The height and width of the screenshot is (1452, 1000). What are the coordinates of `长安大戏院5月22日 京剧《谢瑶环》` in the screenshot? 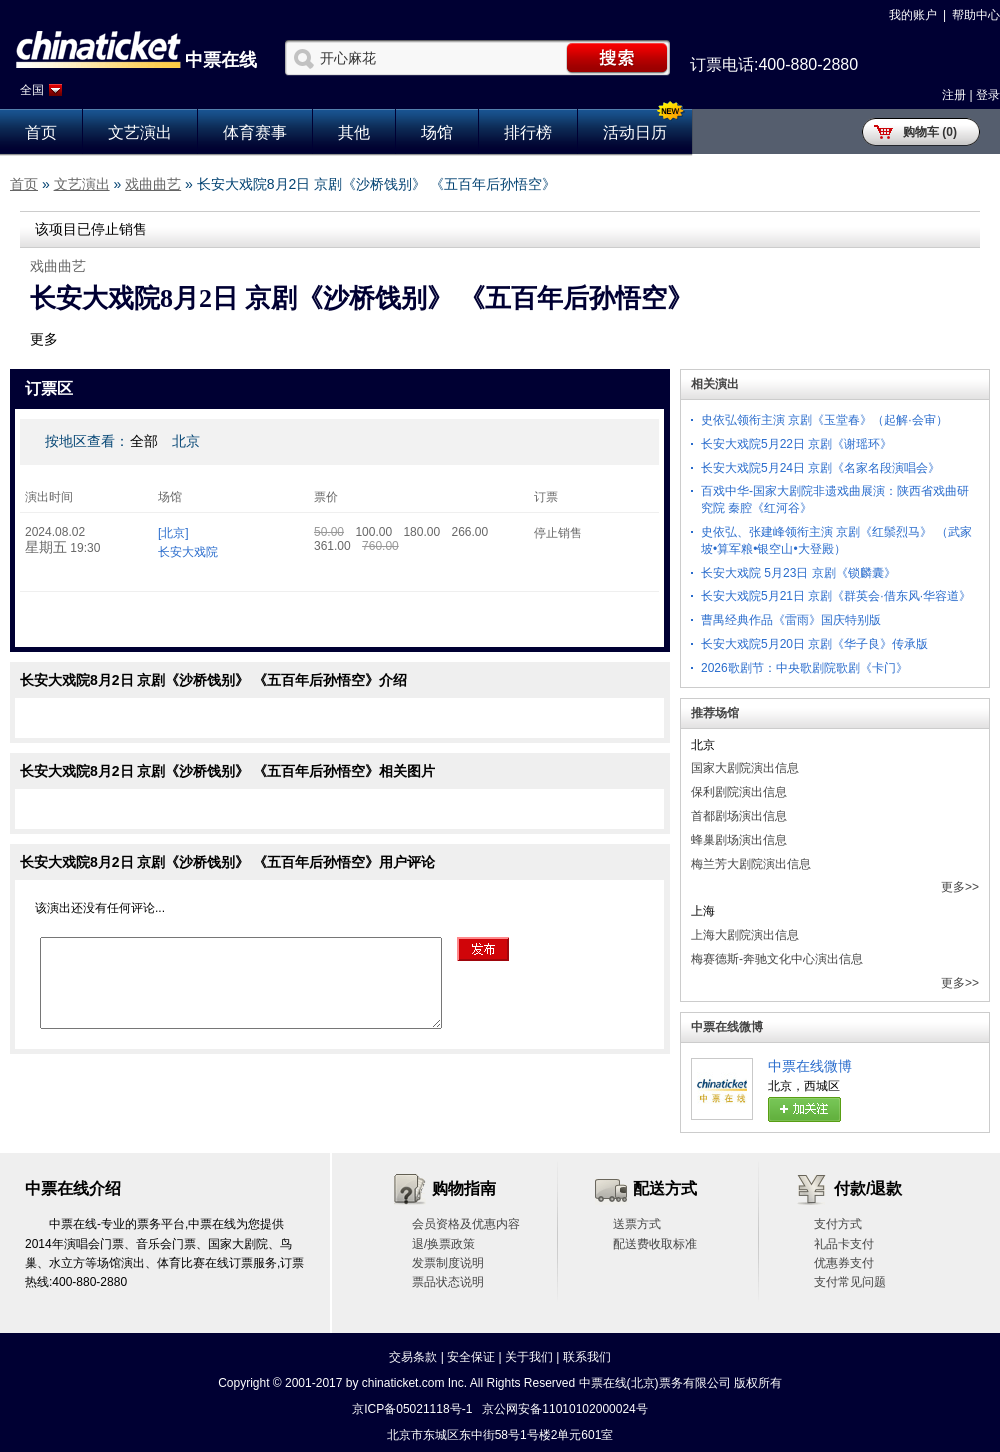 It's located at (796, 444).